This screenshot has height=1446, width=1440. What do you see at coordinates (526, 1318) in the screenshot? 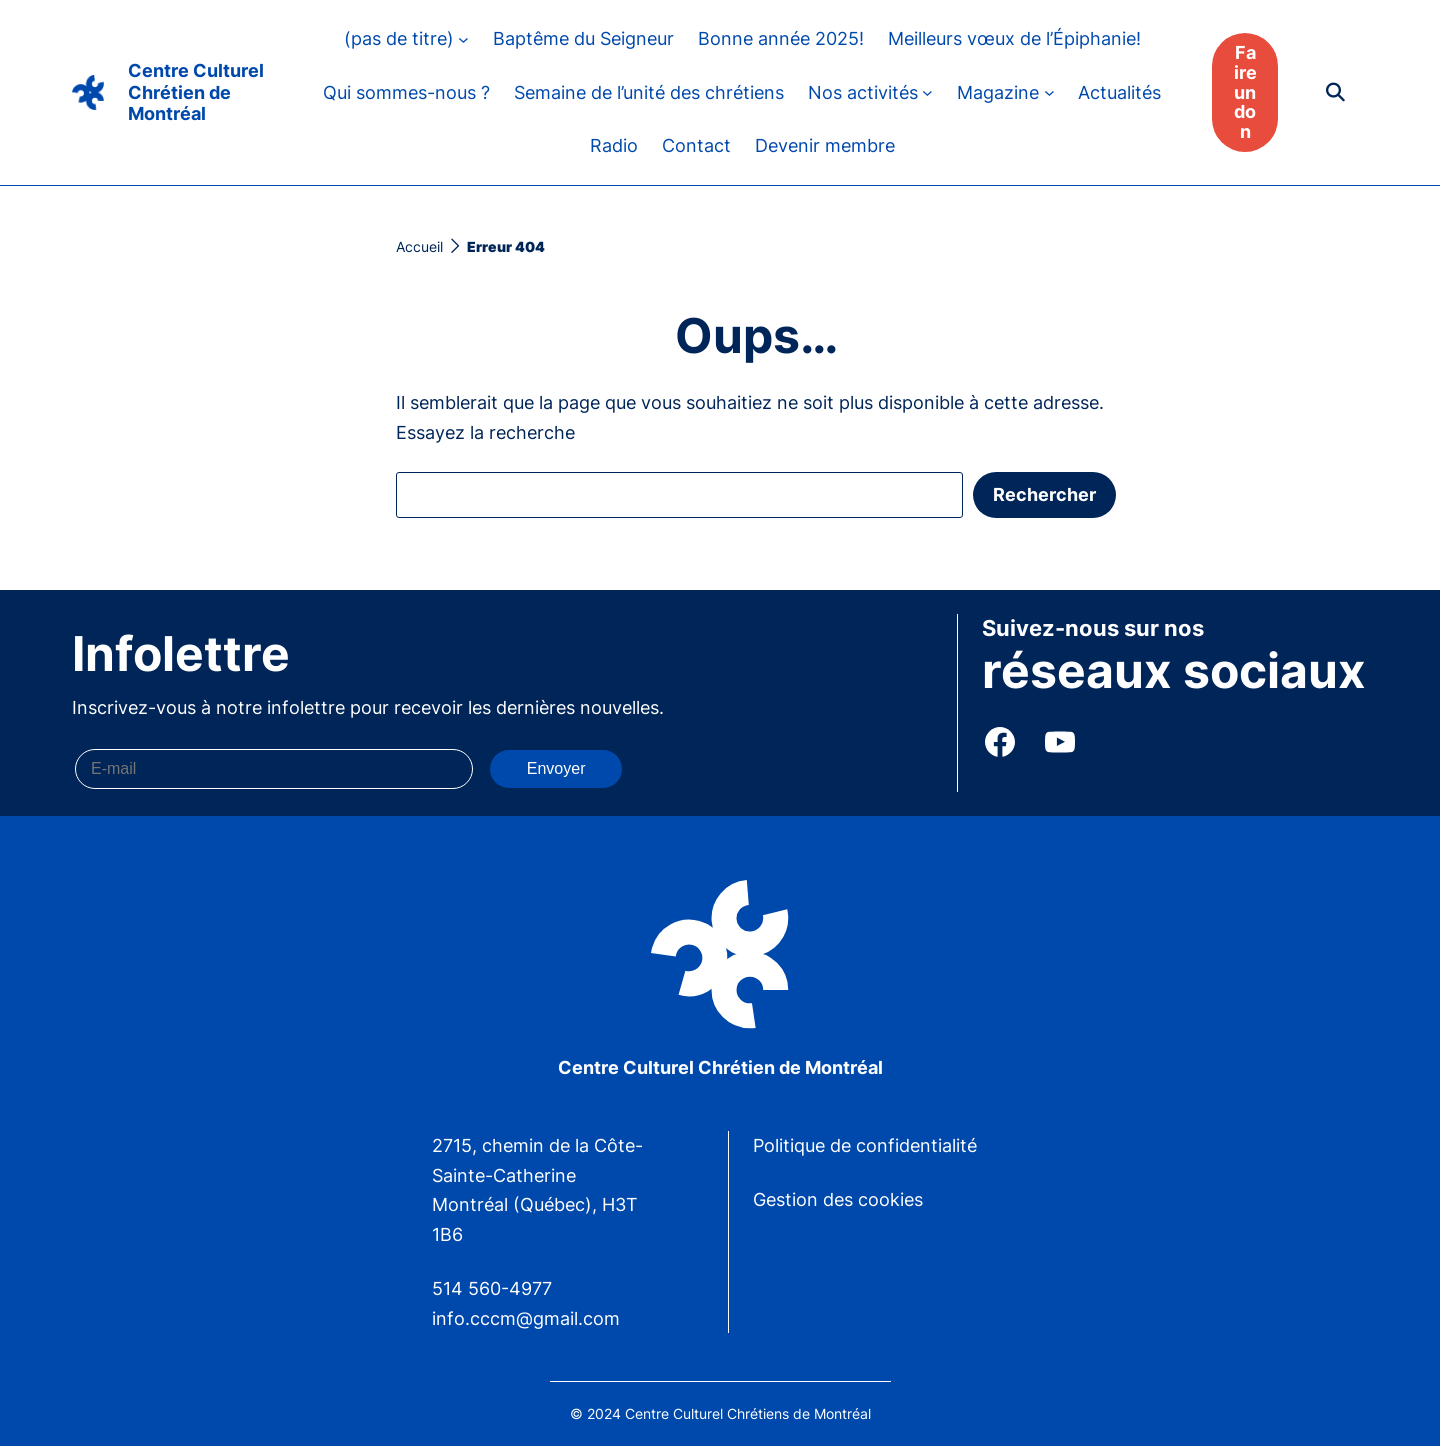
I see `info.cccm@gmail.com` at bounding box center [526, 1318].